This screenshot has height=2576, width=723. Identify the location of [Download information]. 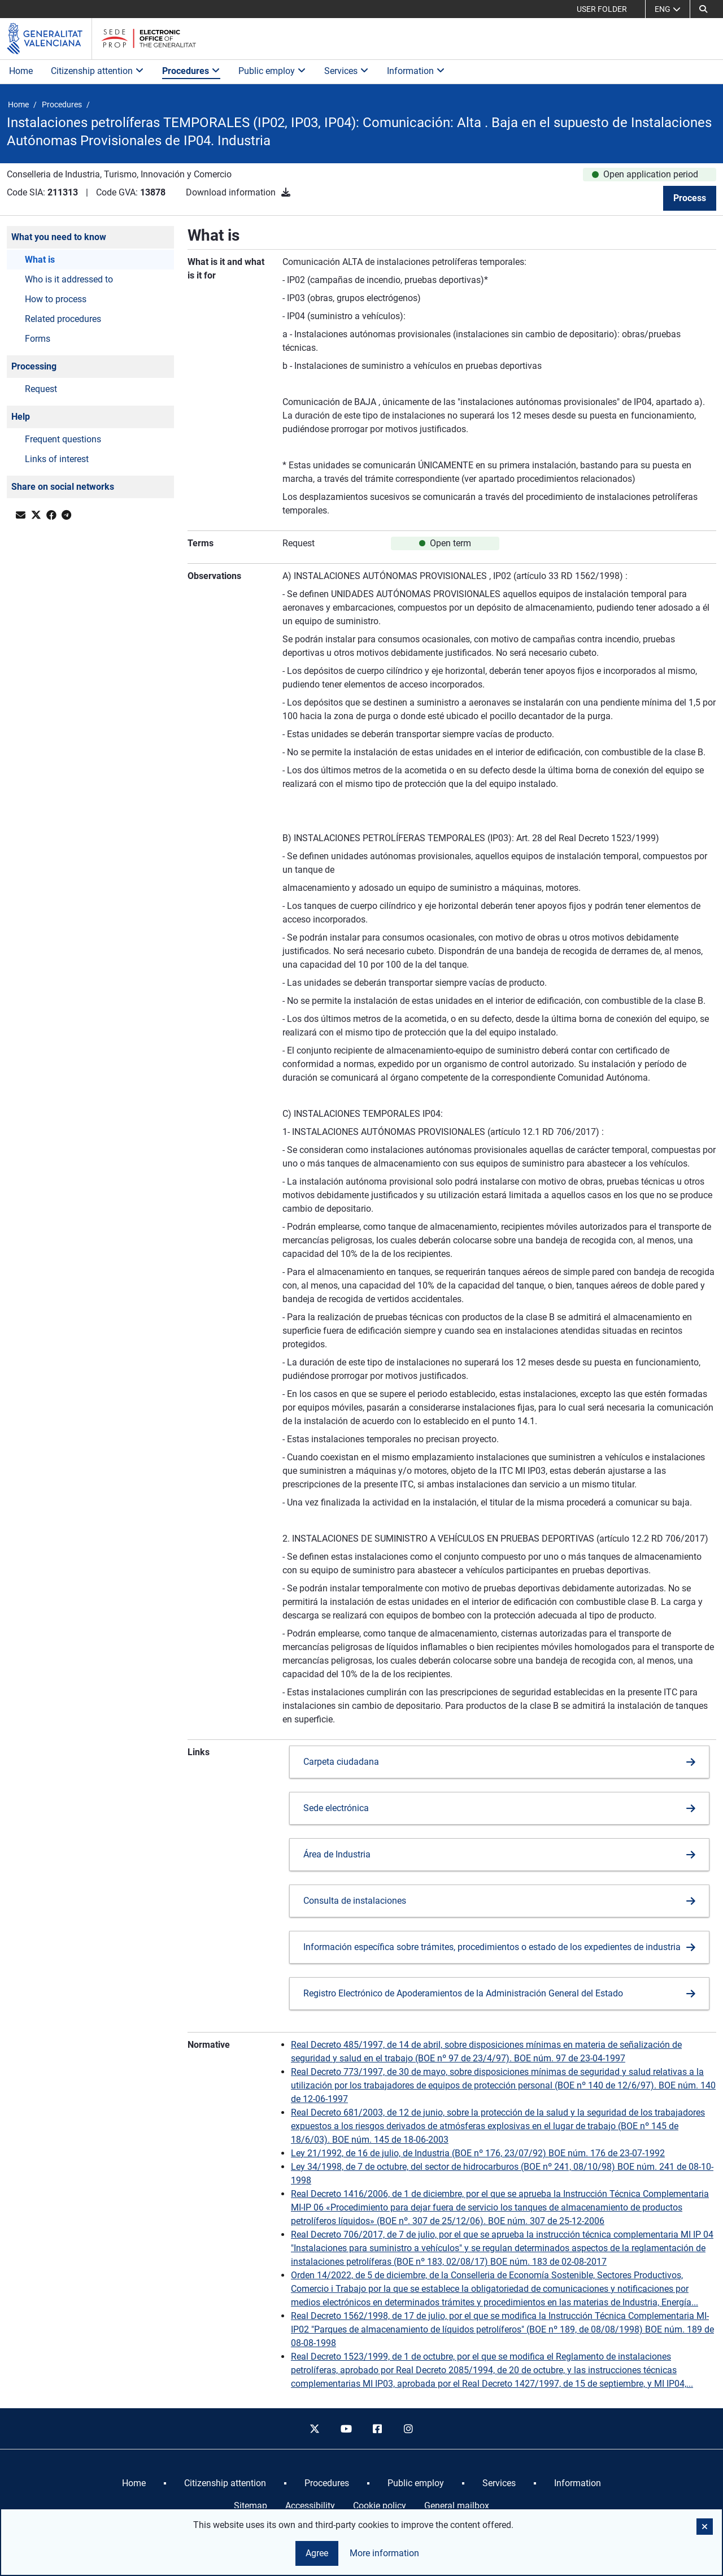
(285, 192).